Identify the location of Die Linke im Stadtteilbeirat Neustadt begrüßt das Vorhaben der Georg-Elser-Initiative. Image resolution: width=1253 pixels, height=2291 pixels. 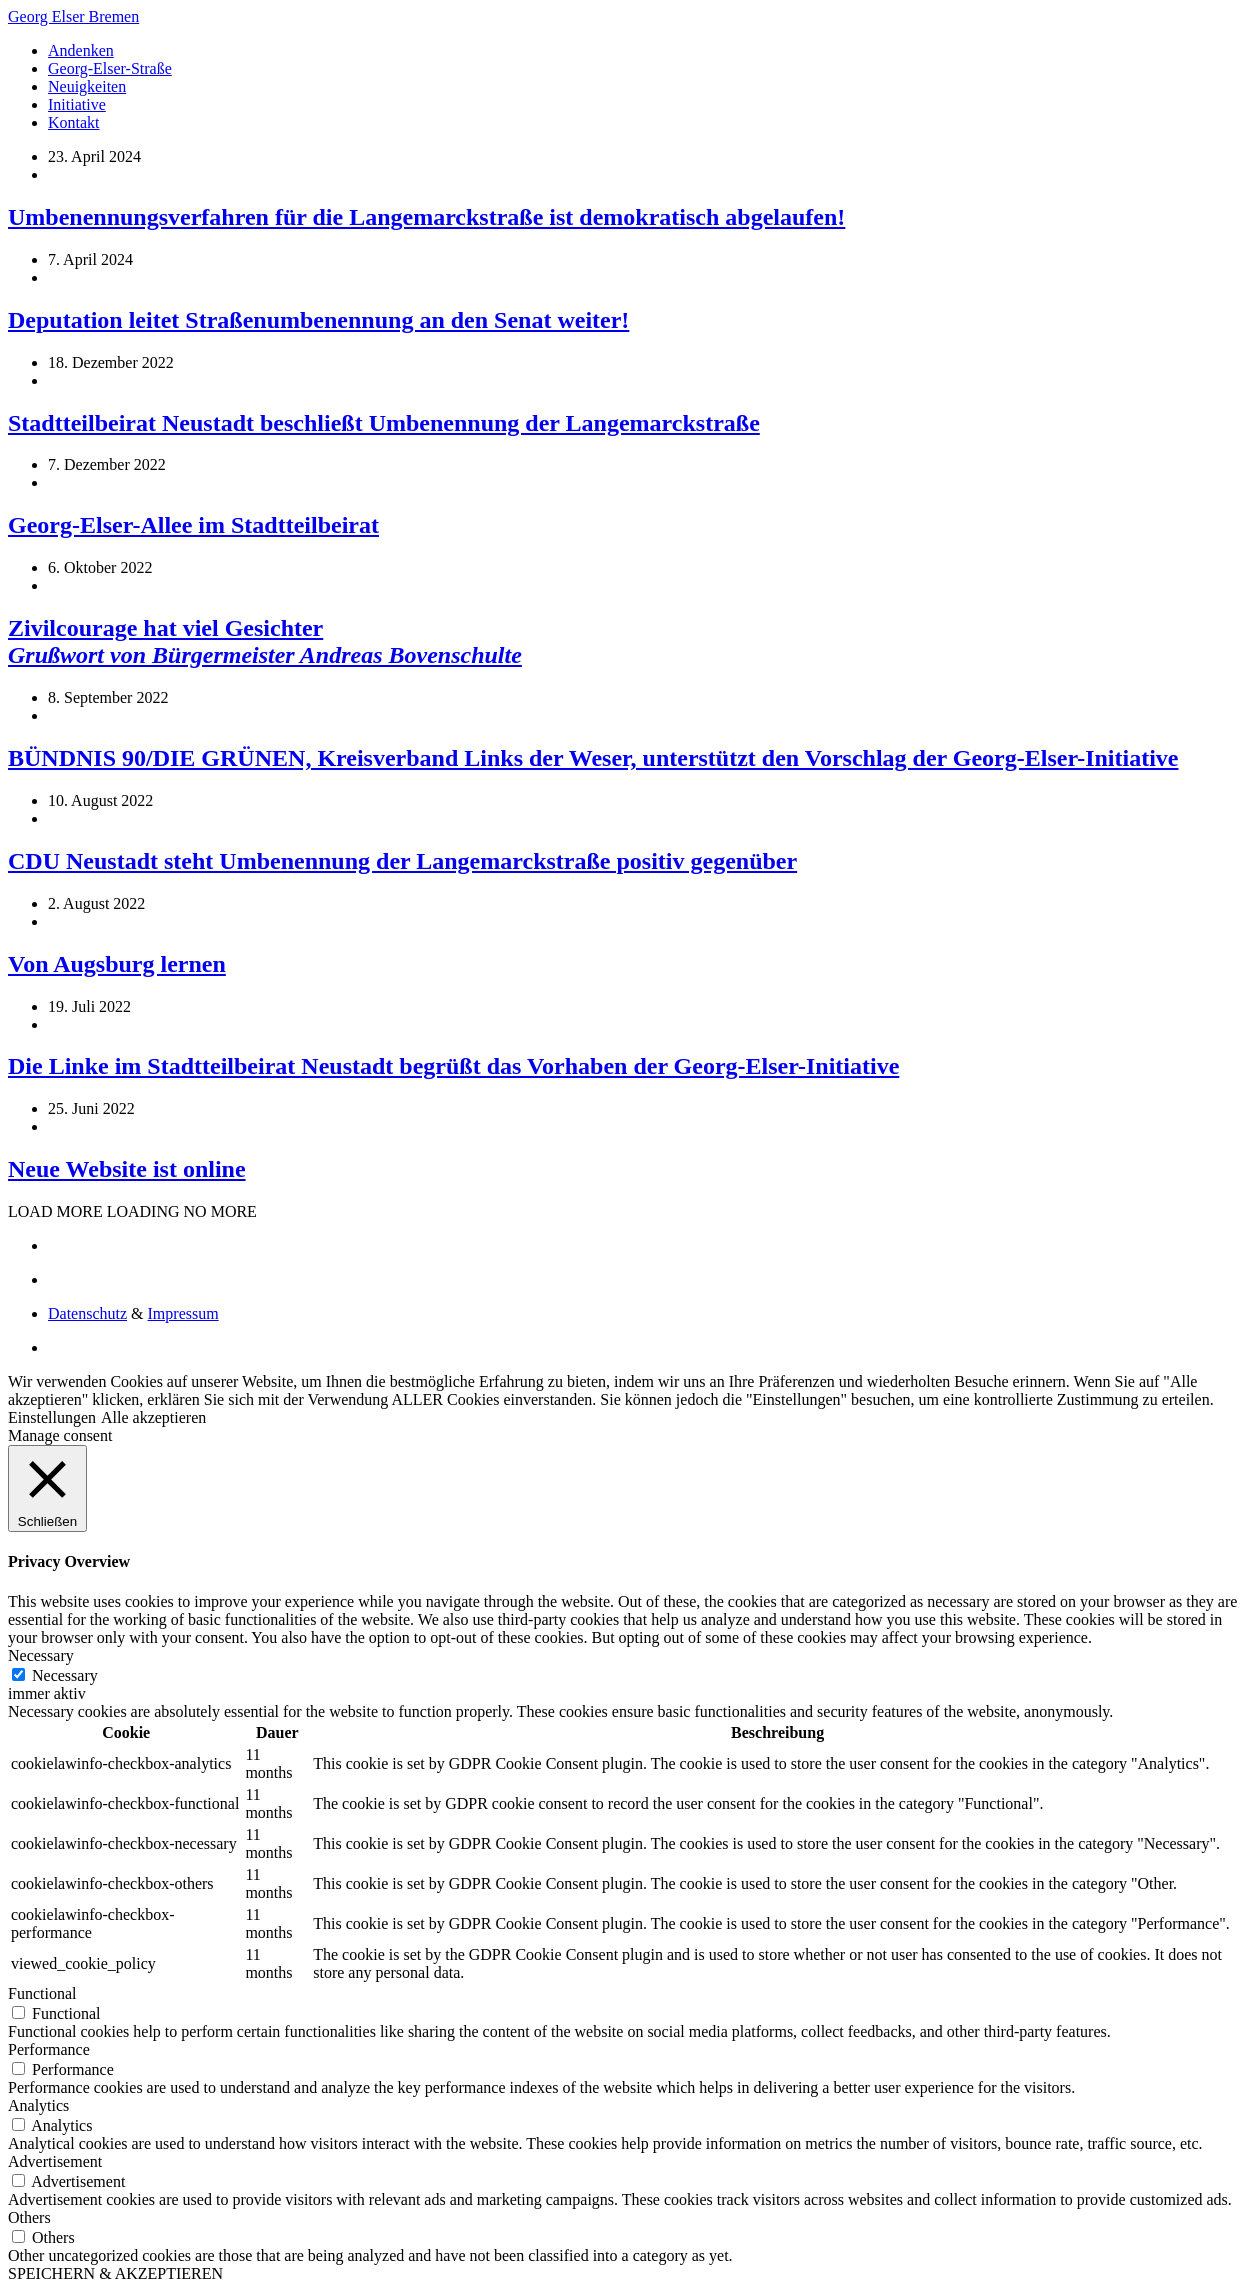
(453, 1066).